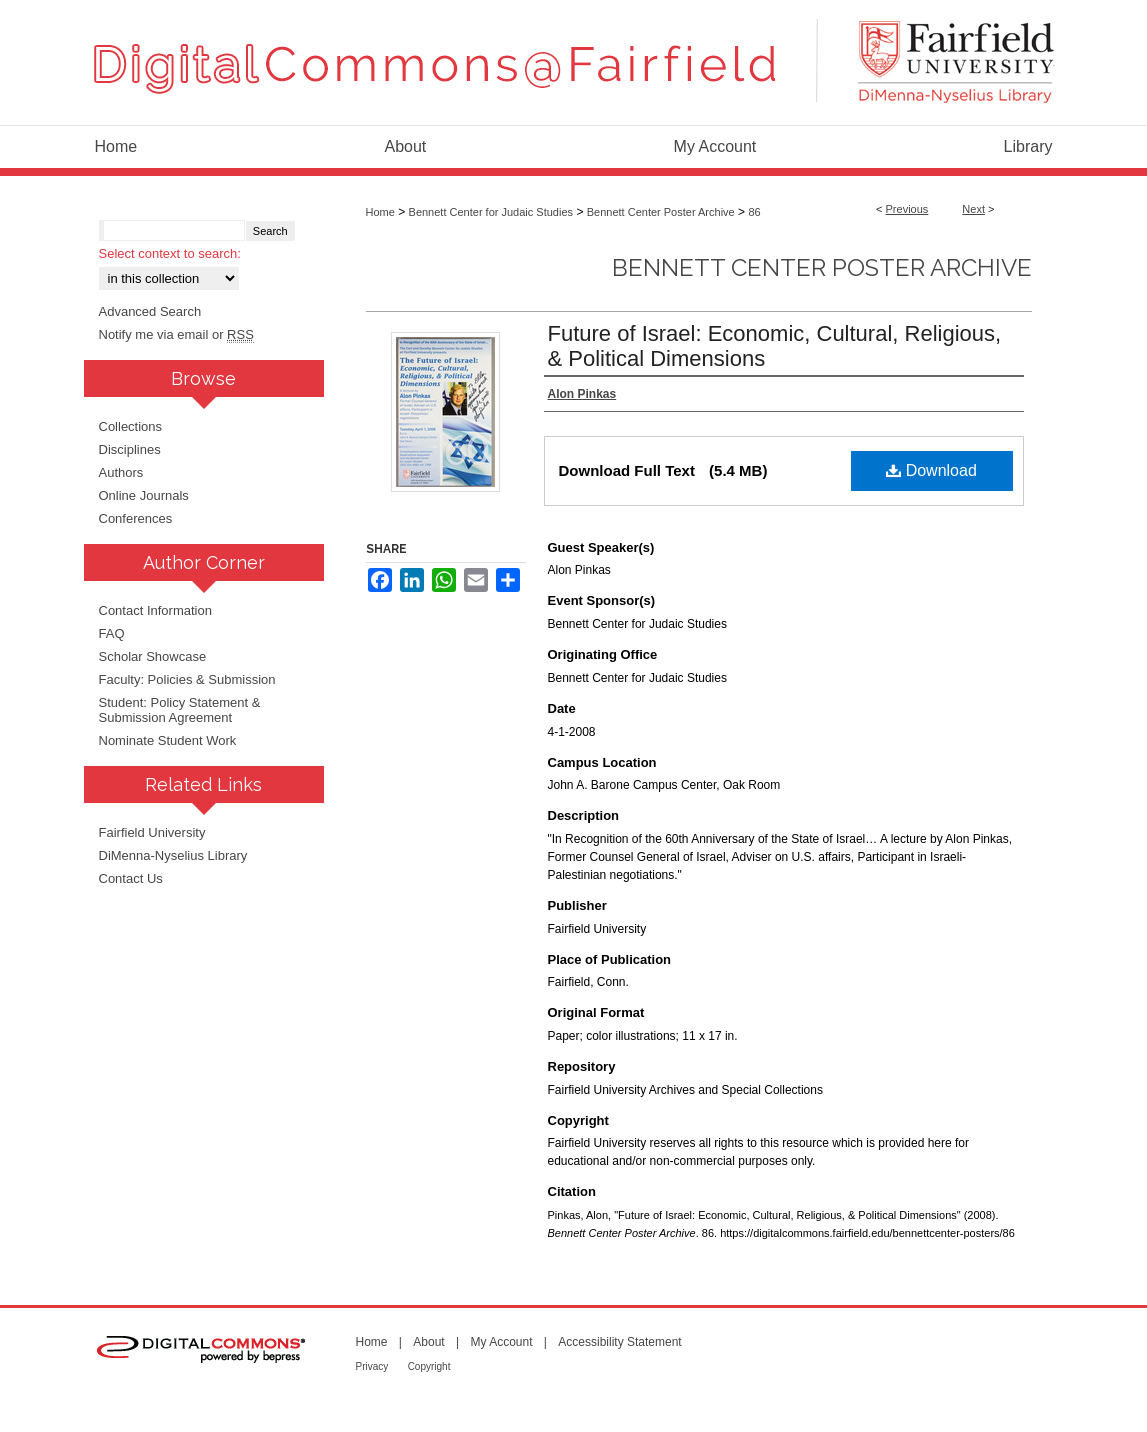 The image size is (1147, 1432). What do you see at coordinates (136, 518) in the screenshot?
I see `Conferences` at bounding box center [136, 518].